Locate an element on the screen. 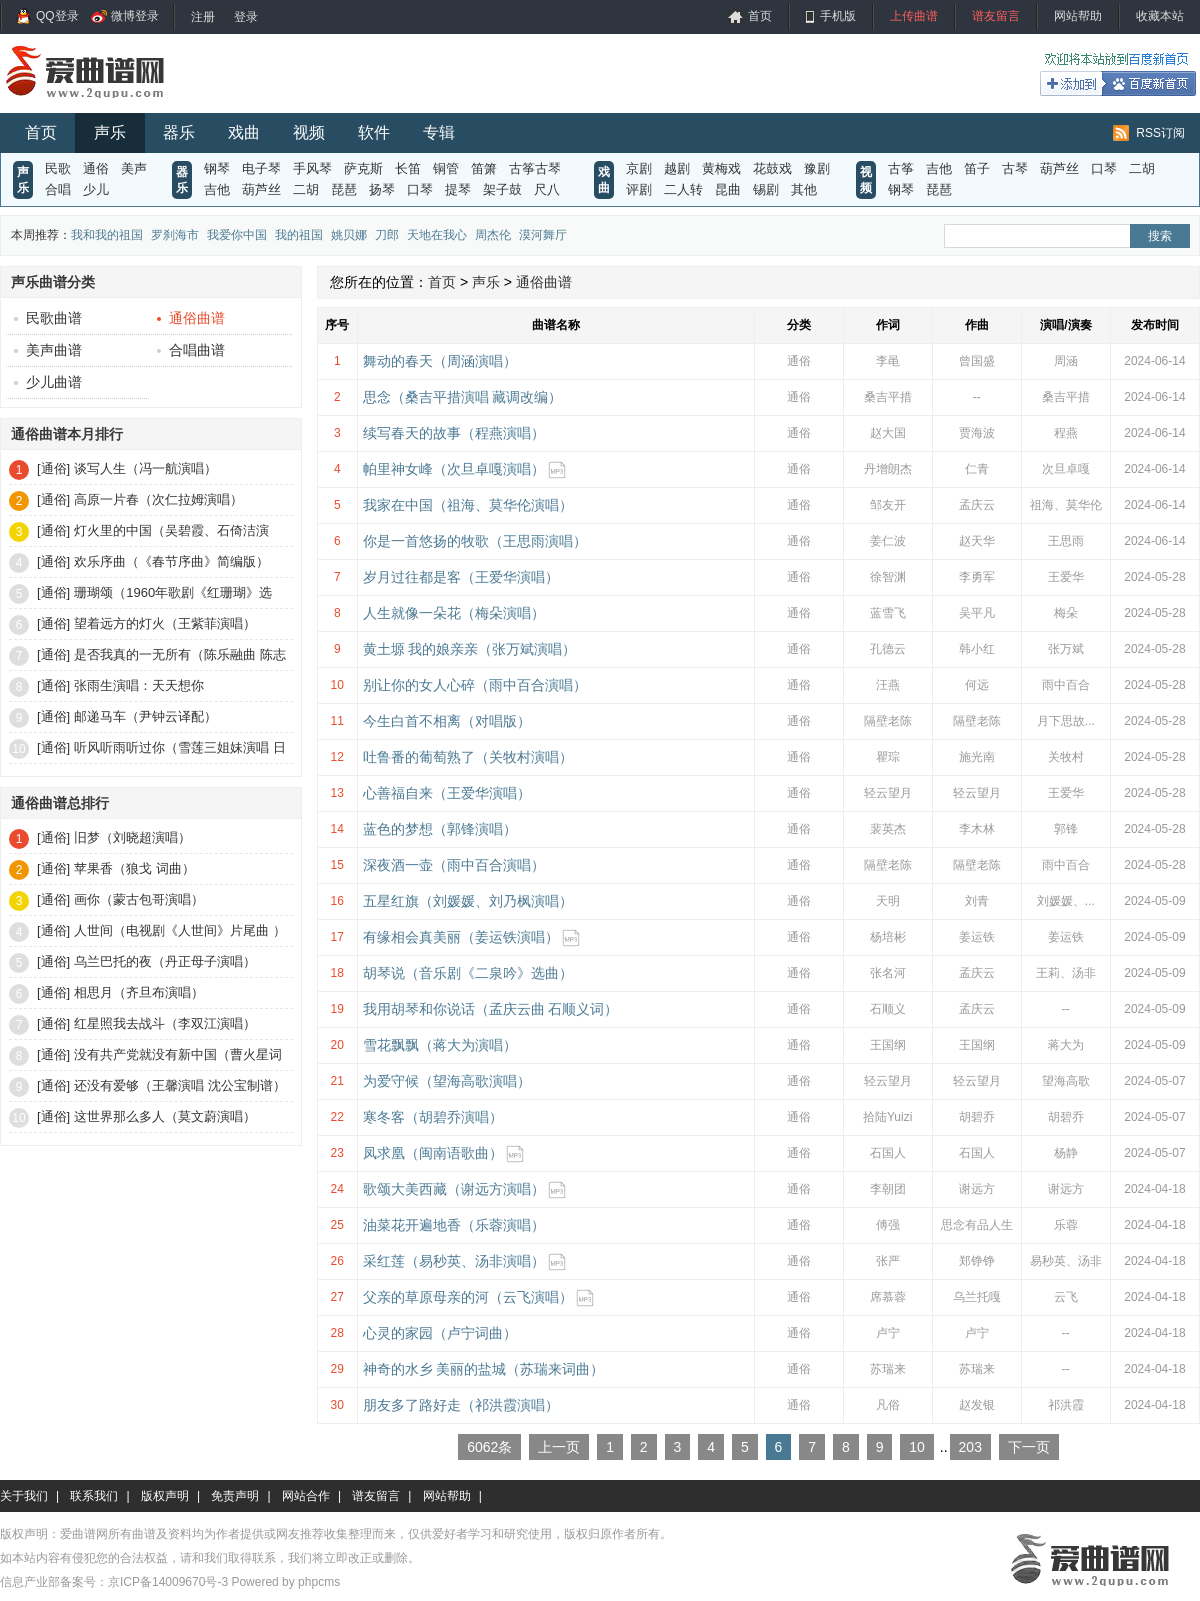 Image resolution: width=1200 pixels, height=1601 pixels. 高原一片春（次仁拉姆演唱） is located at coordinates (158, 499).